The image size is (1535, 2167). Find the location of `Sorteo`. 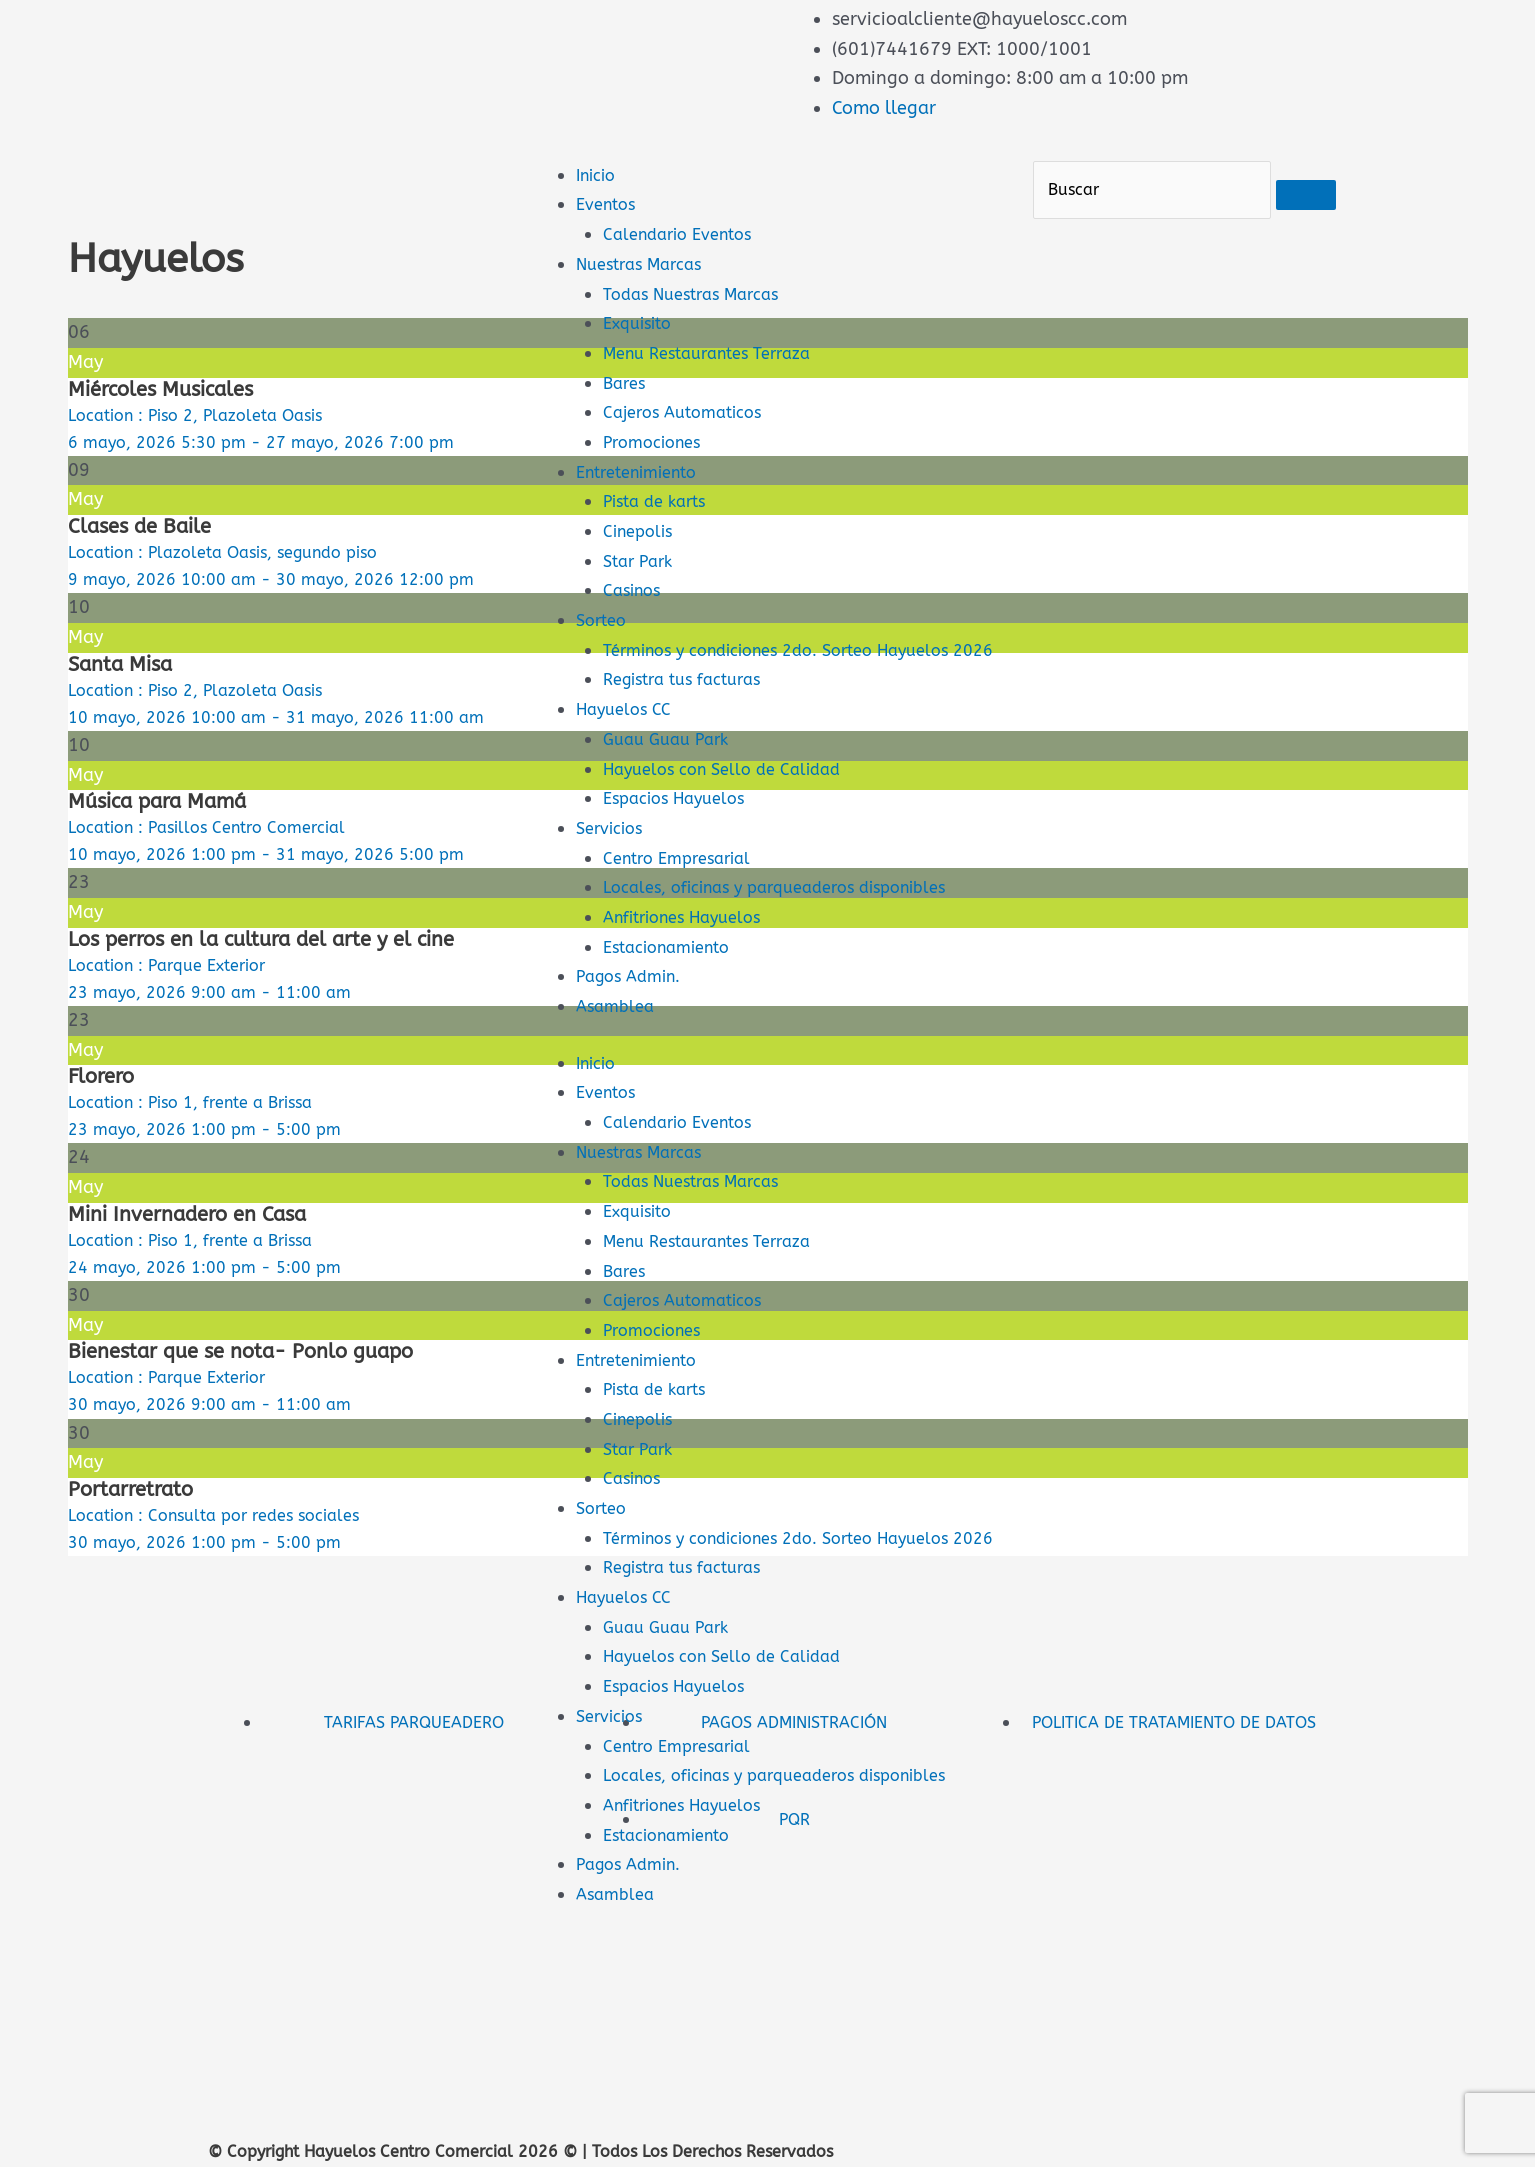

Sorteo is located at coordinates (604, 620).